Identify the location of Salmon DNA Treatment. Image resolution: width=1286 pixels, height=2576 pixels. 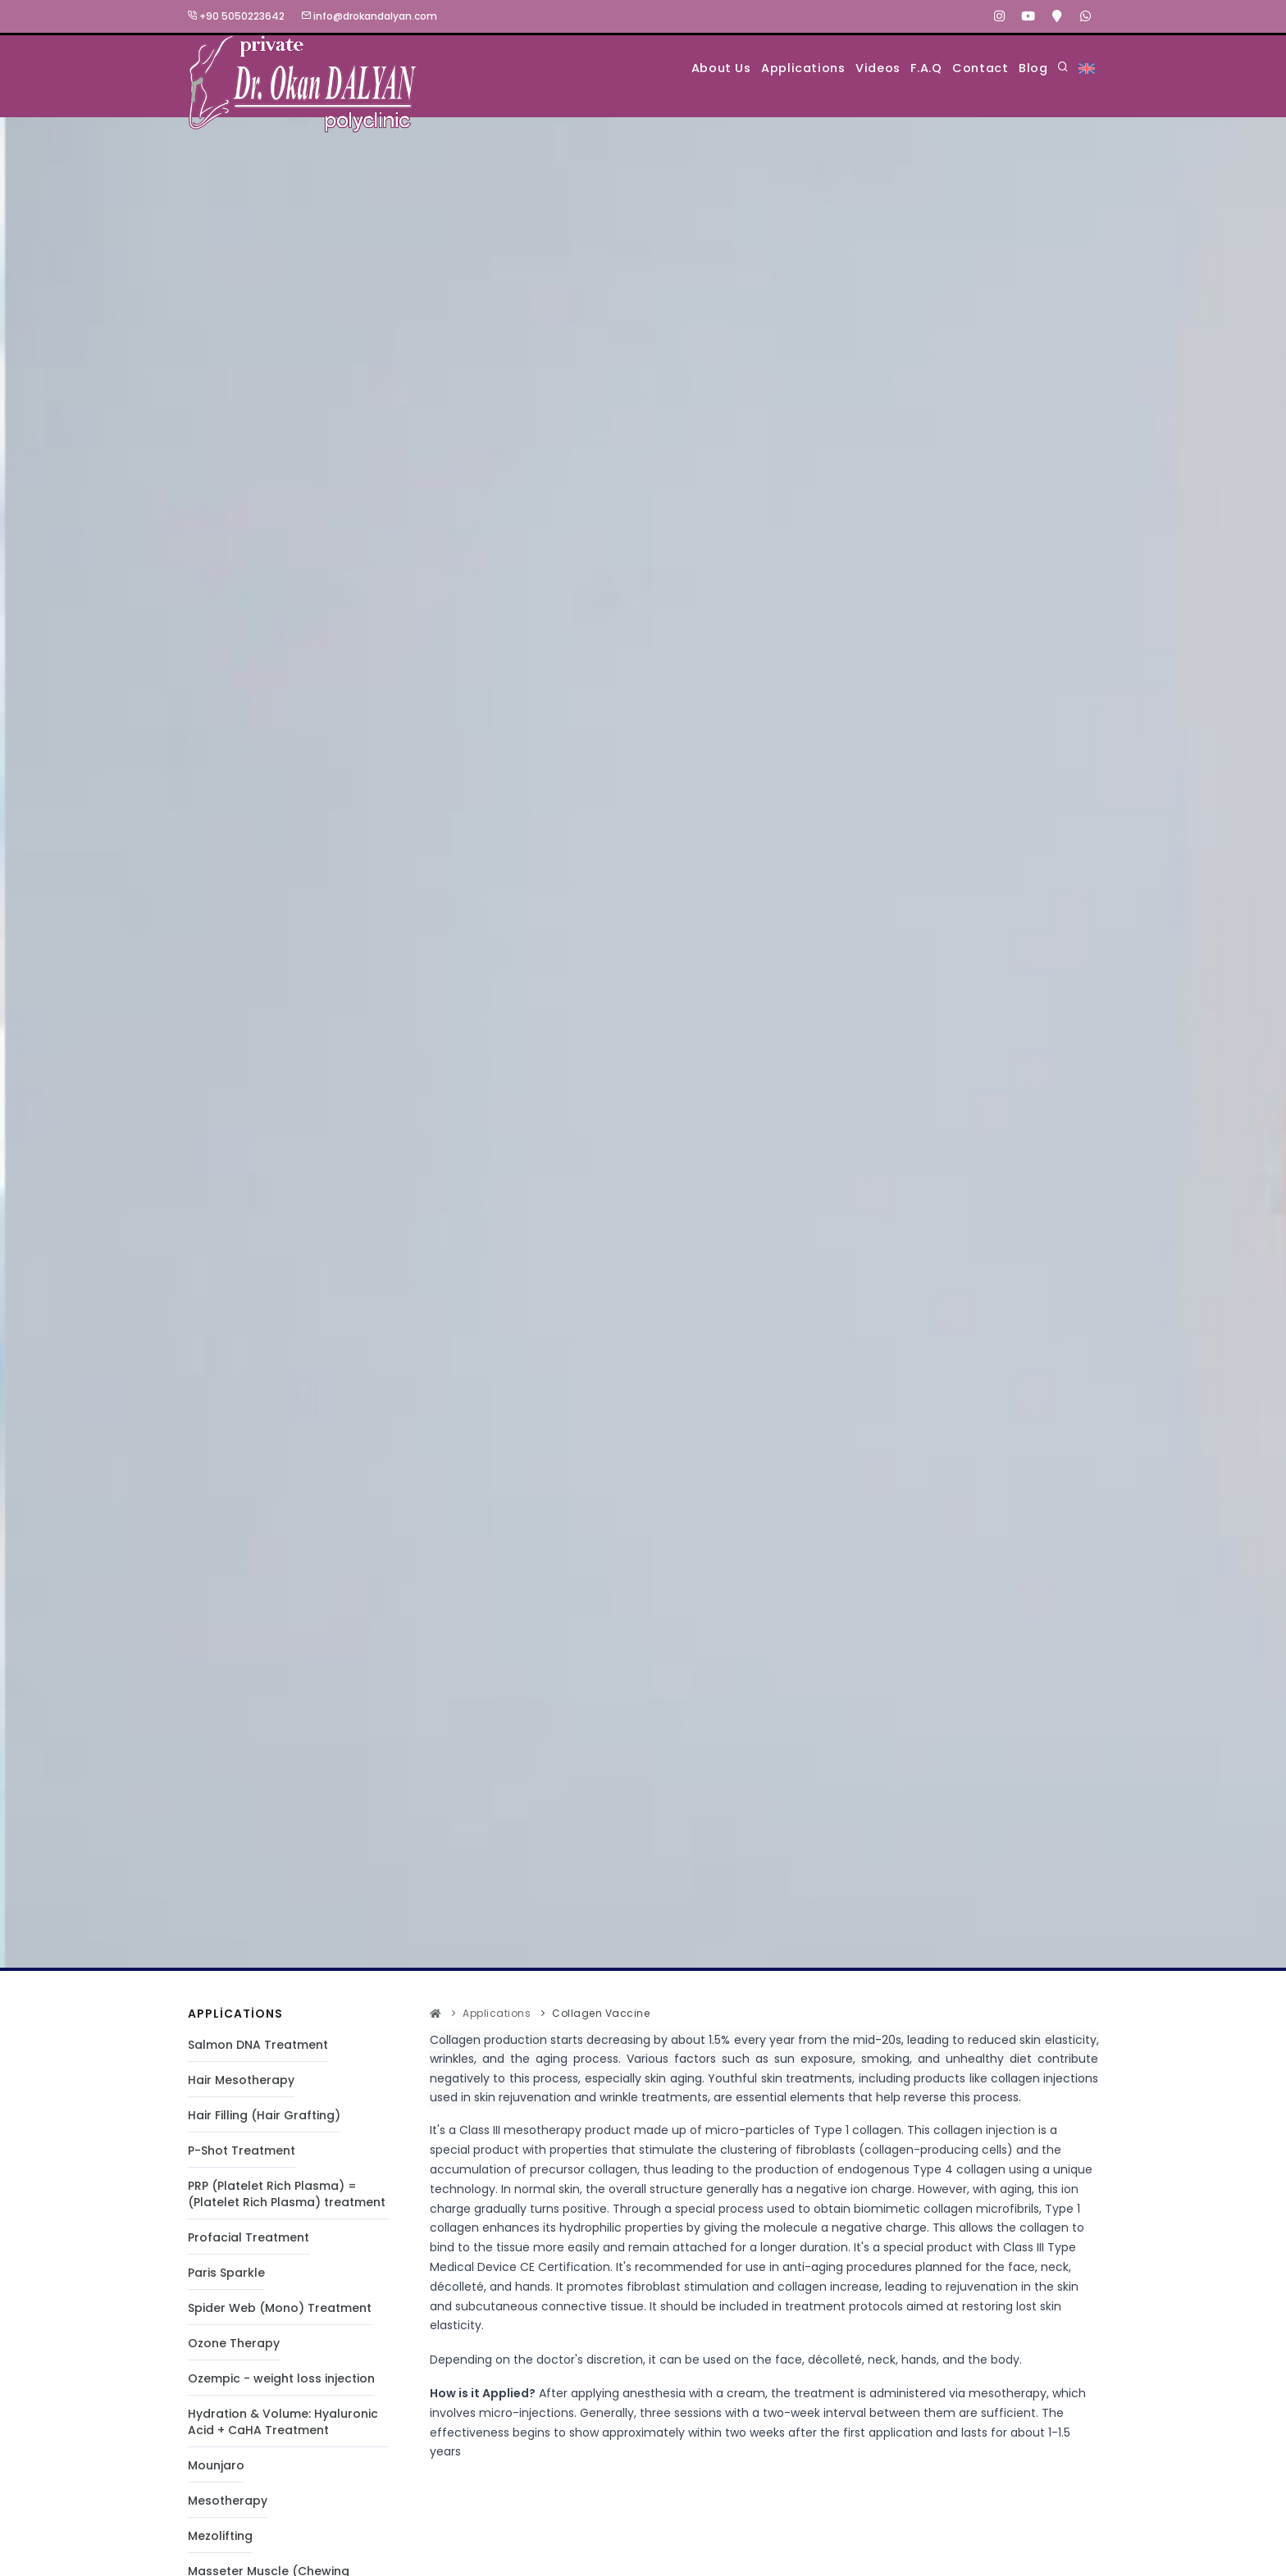
(258, 2045).